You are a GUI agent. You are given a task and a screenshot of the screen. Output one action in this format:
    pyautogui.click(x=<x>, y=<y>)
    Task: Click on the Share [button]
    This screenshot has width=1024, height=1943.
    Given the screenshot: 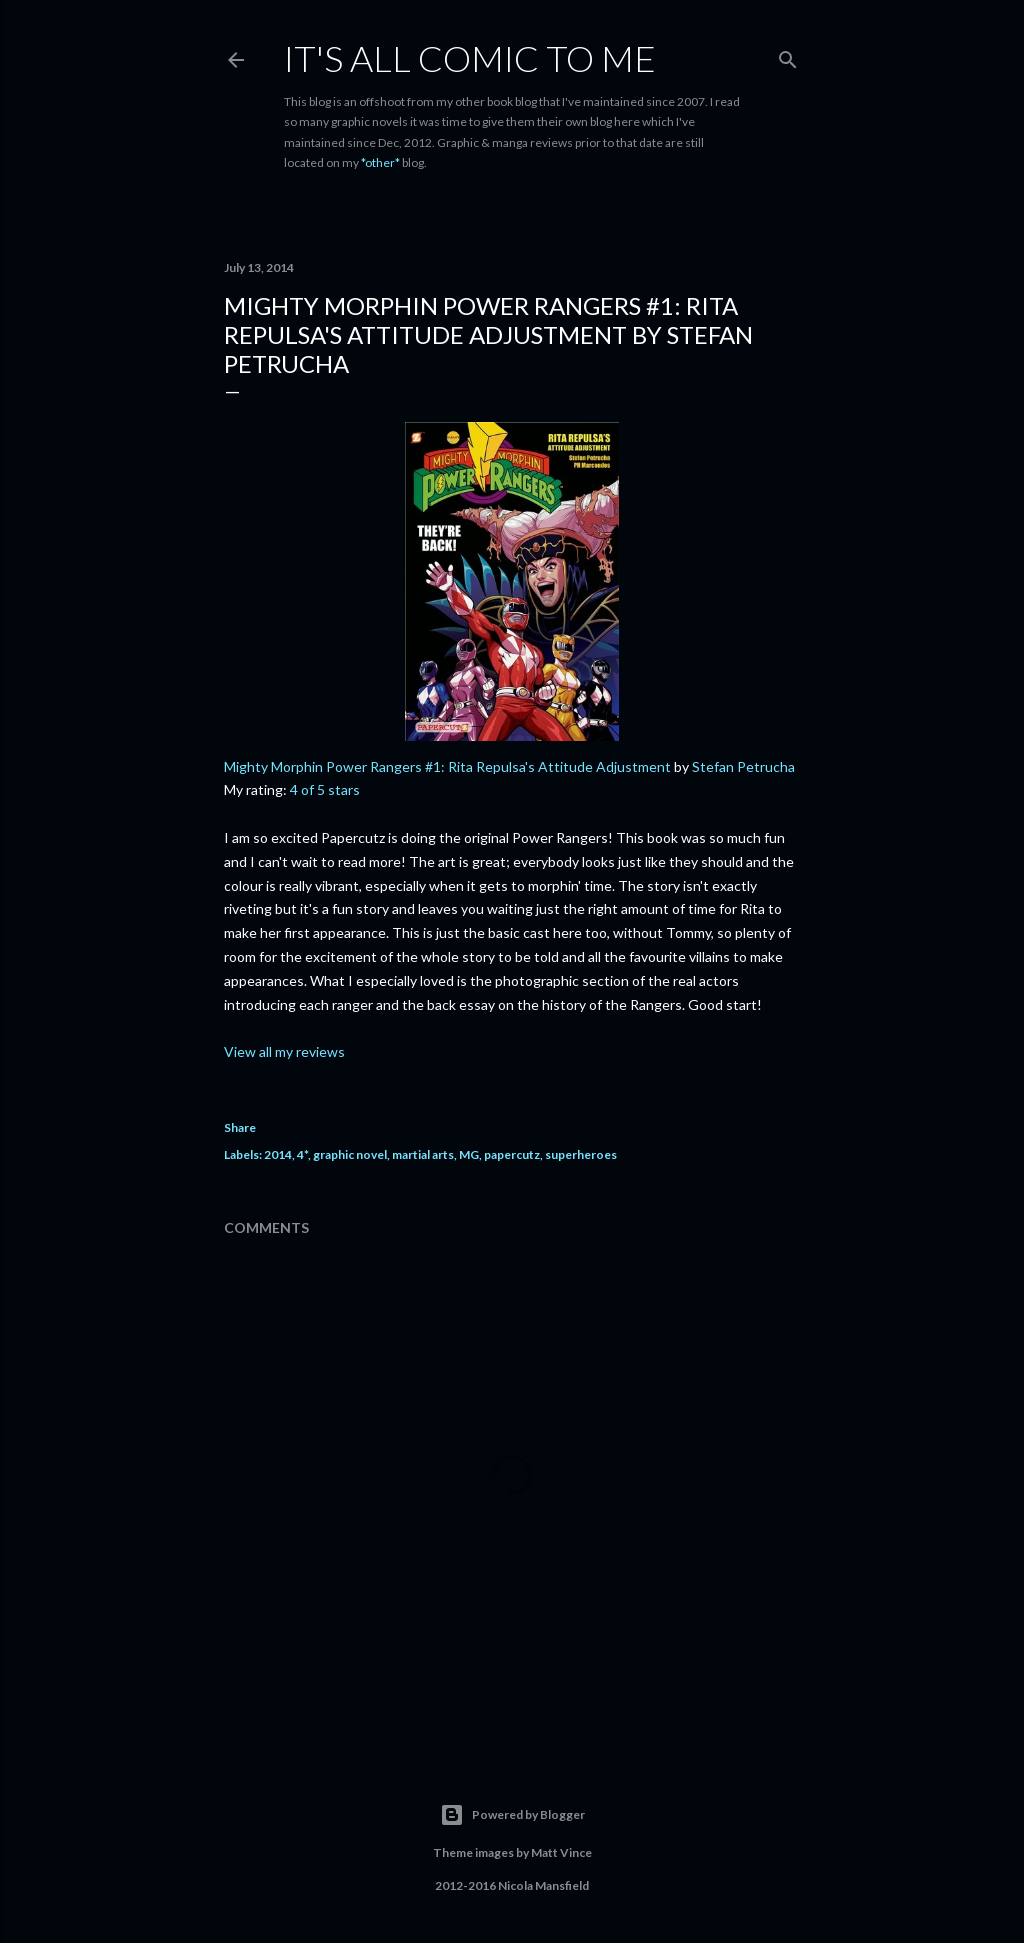 What is the action you would take?
    pyautogui.click(x=240, y=1127)
    